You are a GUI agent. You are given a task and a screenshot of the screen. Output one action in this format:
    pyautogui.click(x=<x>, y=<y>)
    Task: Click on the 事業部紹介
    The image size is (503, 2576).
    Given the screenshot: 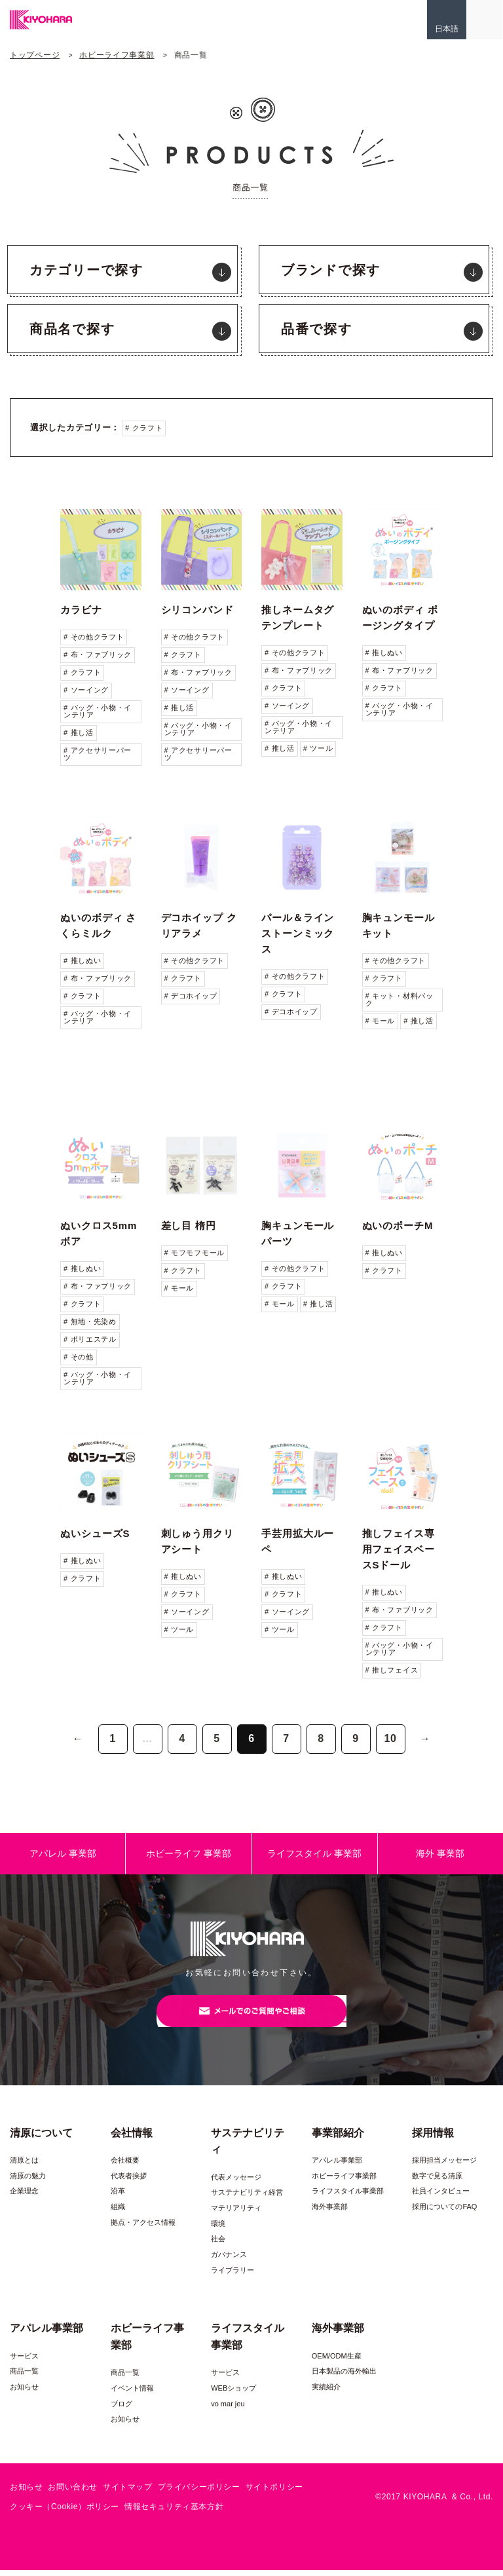 What is the action you would take?
    pyautogui.click(x=338, y=2138)
    